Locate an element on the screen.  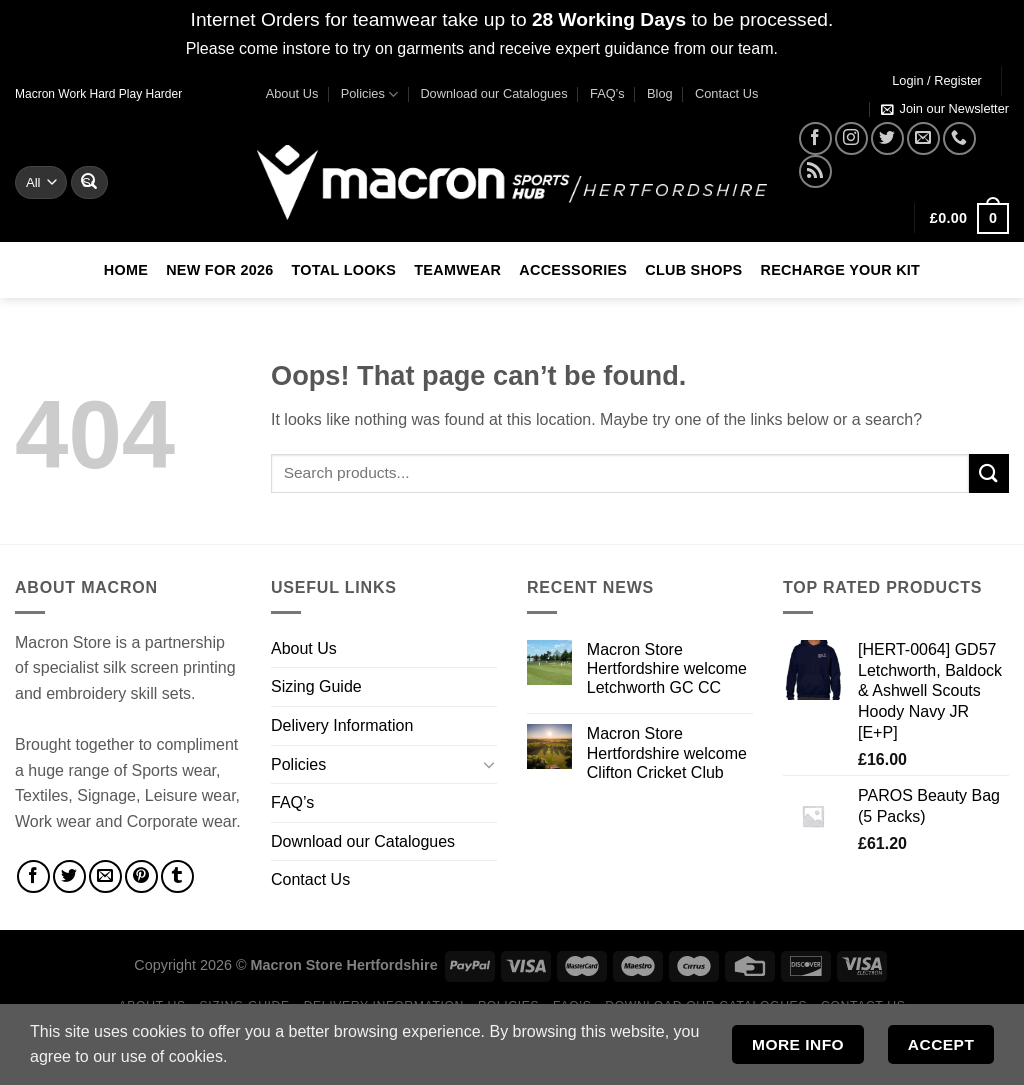
Macron Store Hertfordshire welcome Letchworth GC CC is located at coordinates (667, 668).